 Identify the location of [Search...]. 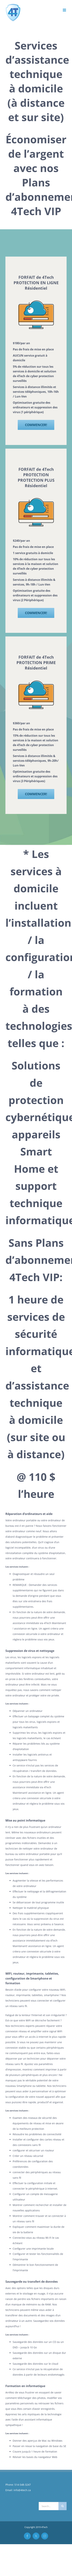
(48, 2506).